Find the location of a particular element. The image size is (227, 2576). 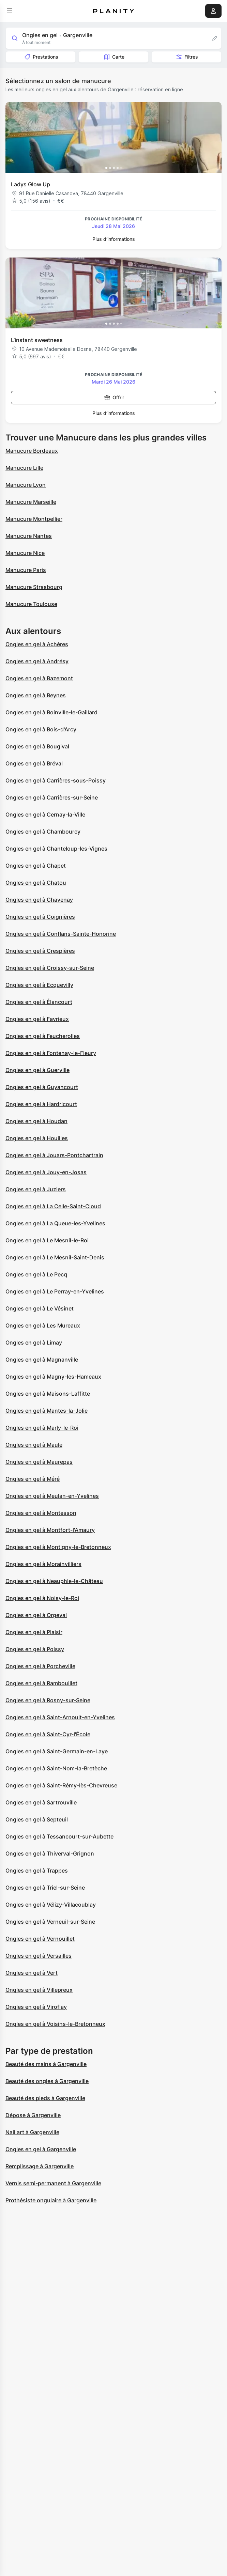

Ongles en gel à Trappes is located at coordinates (36, 1870).